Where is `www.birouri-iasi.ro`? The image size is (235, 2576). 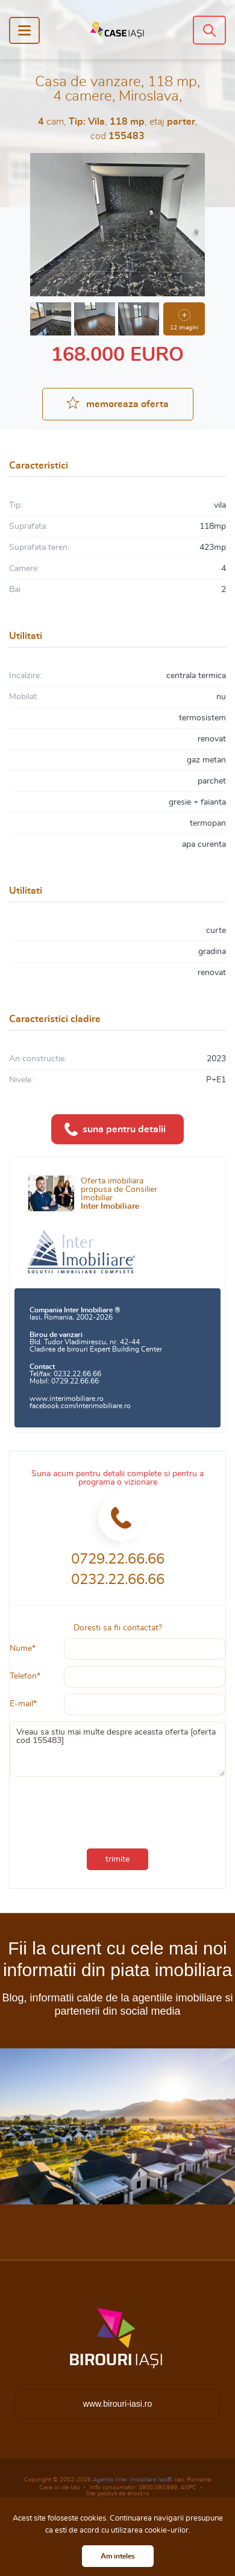
www.birouri-iasi.ro is located at coordinates (117, 2404).